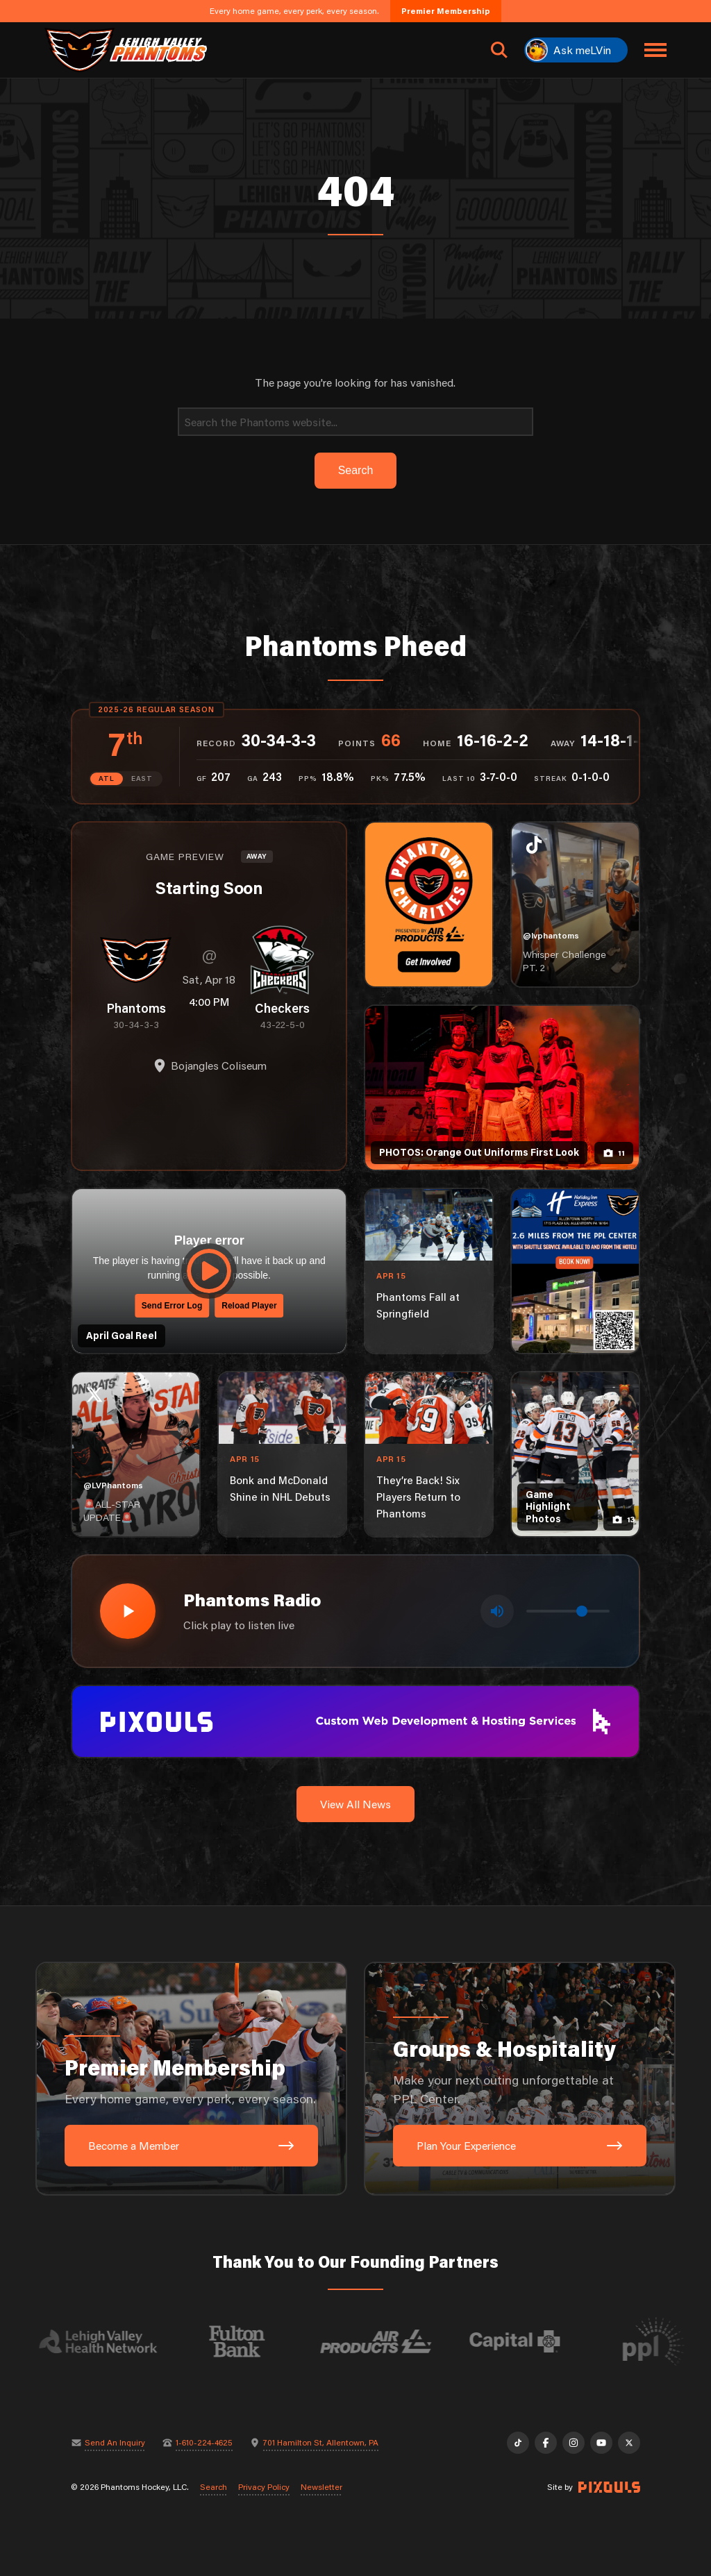 The height and width of the screenshot is (2576, 711). I want to click on [Site by Pixouls (opens in new tab)], so click(609, 2487).